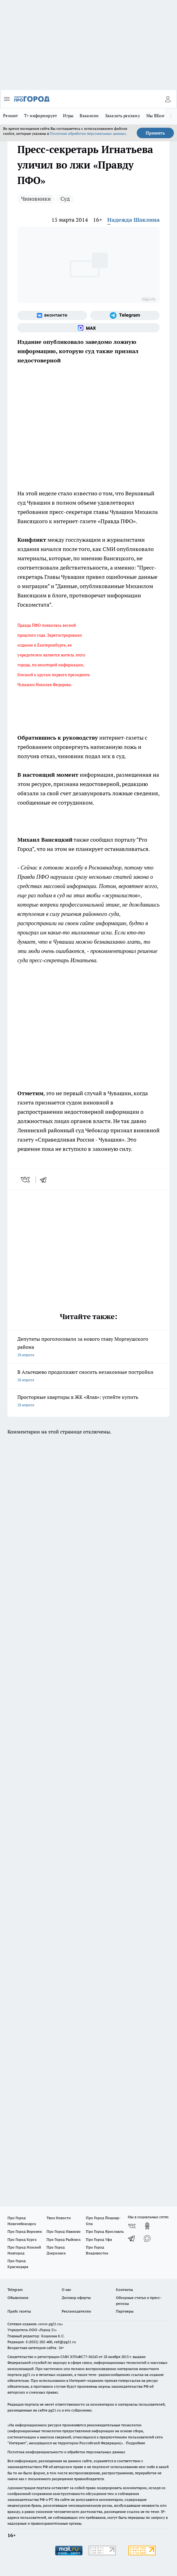 This screenshot has height=2576, width=177. I want to click on Политика конфиденциальности и обработки персональных данных, so click(66, 2452).